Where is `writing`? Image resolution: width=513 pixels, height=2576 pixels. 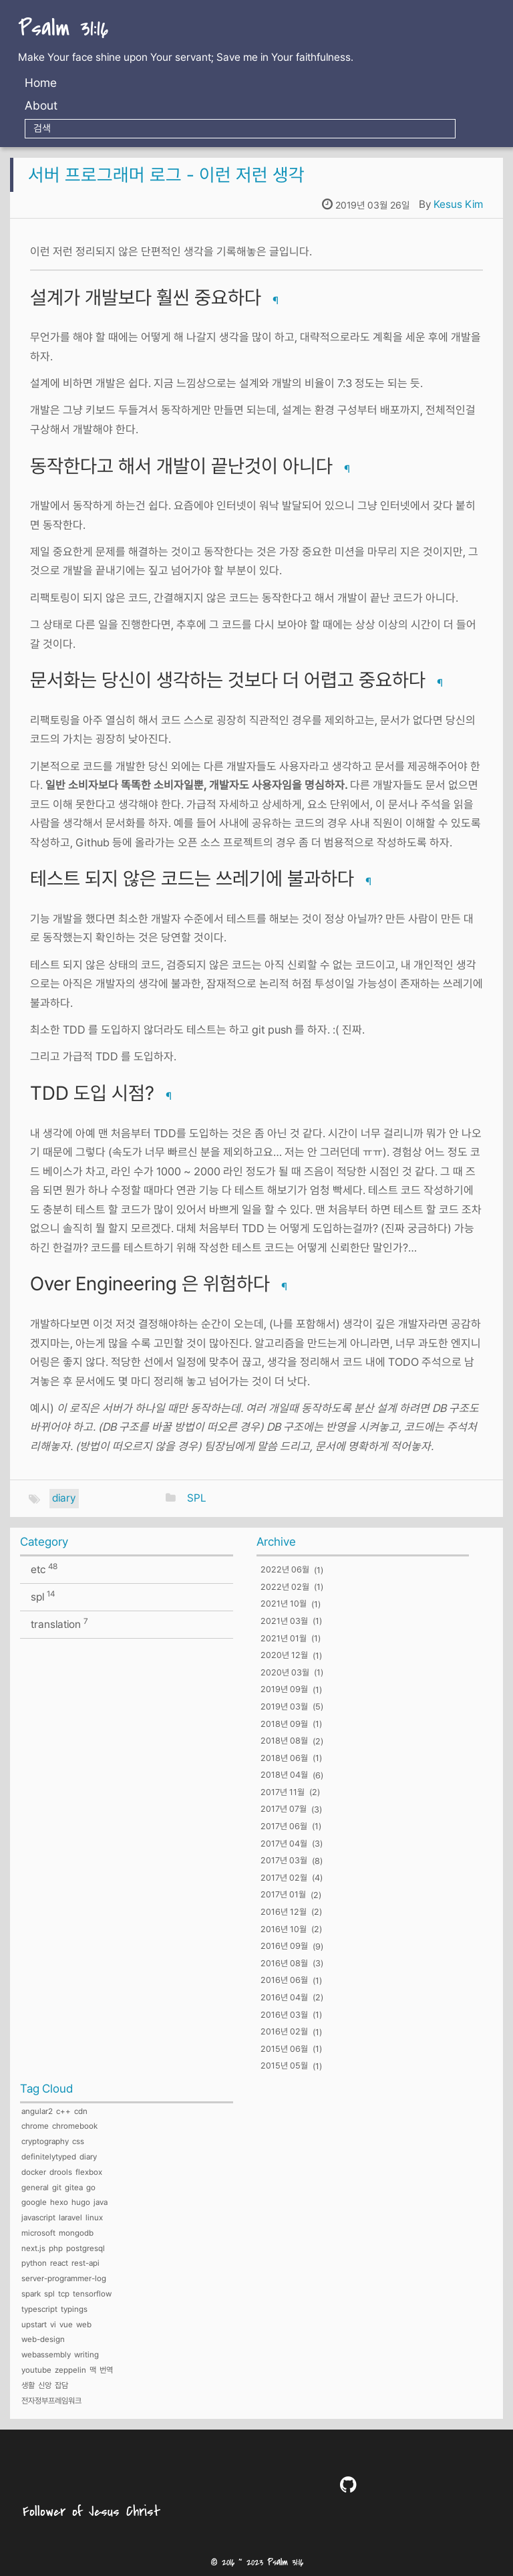
writing is located at coordinates (86, 2354).